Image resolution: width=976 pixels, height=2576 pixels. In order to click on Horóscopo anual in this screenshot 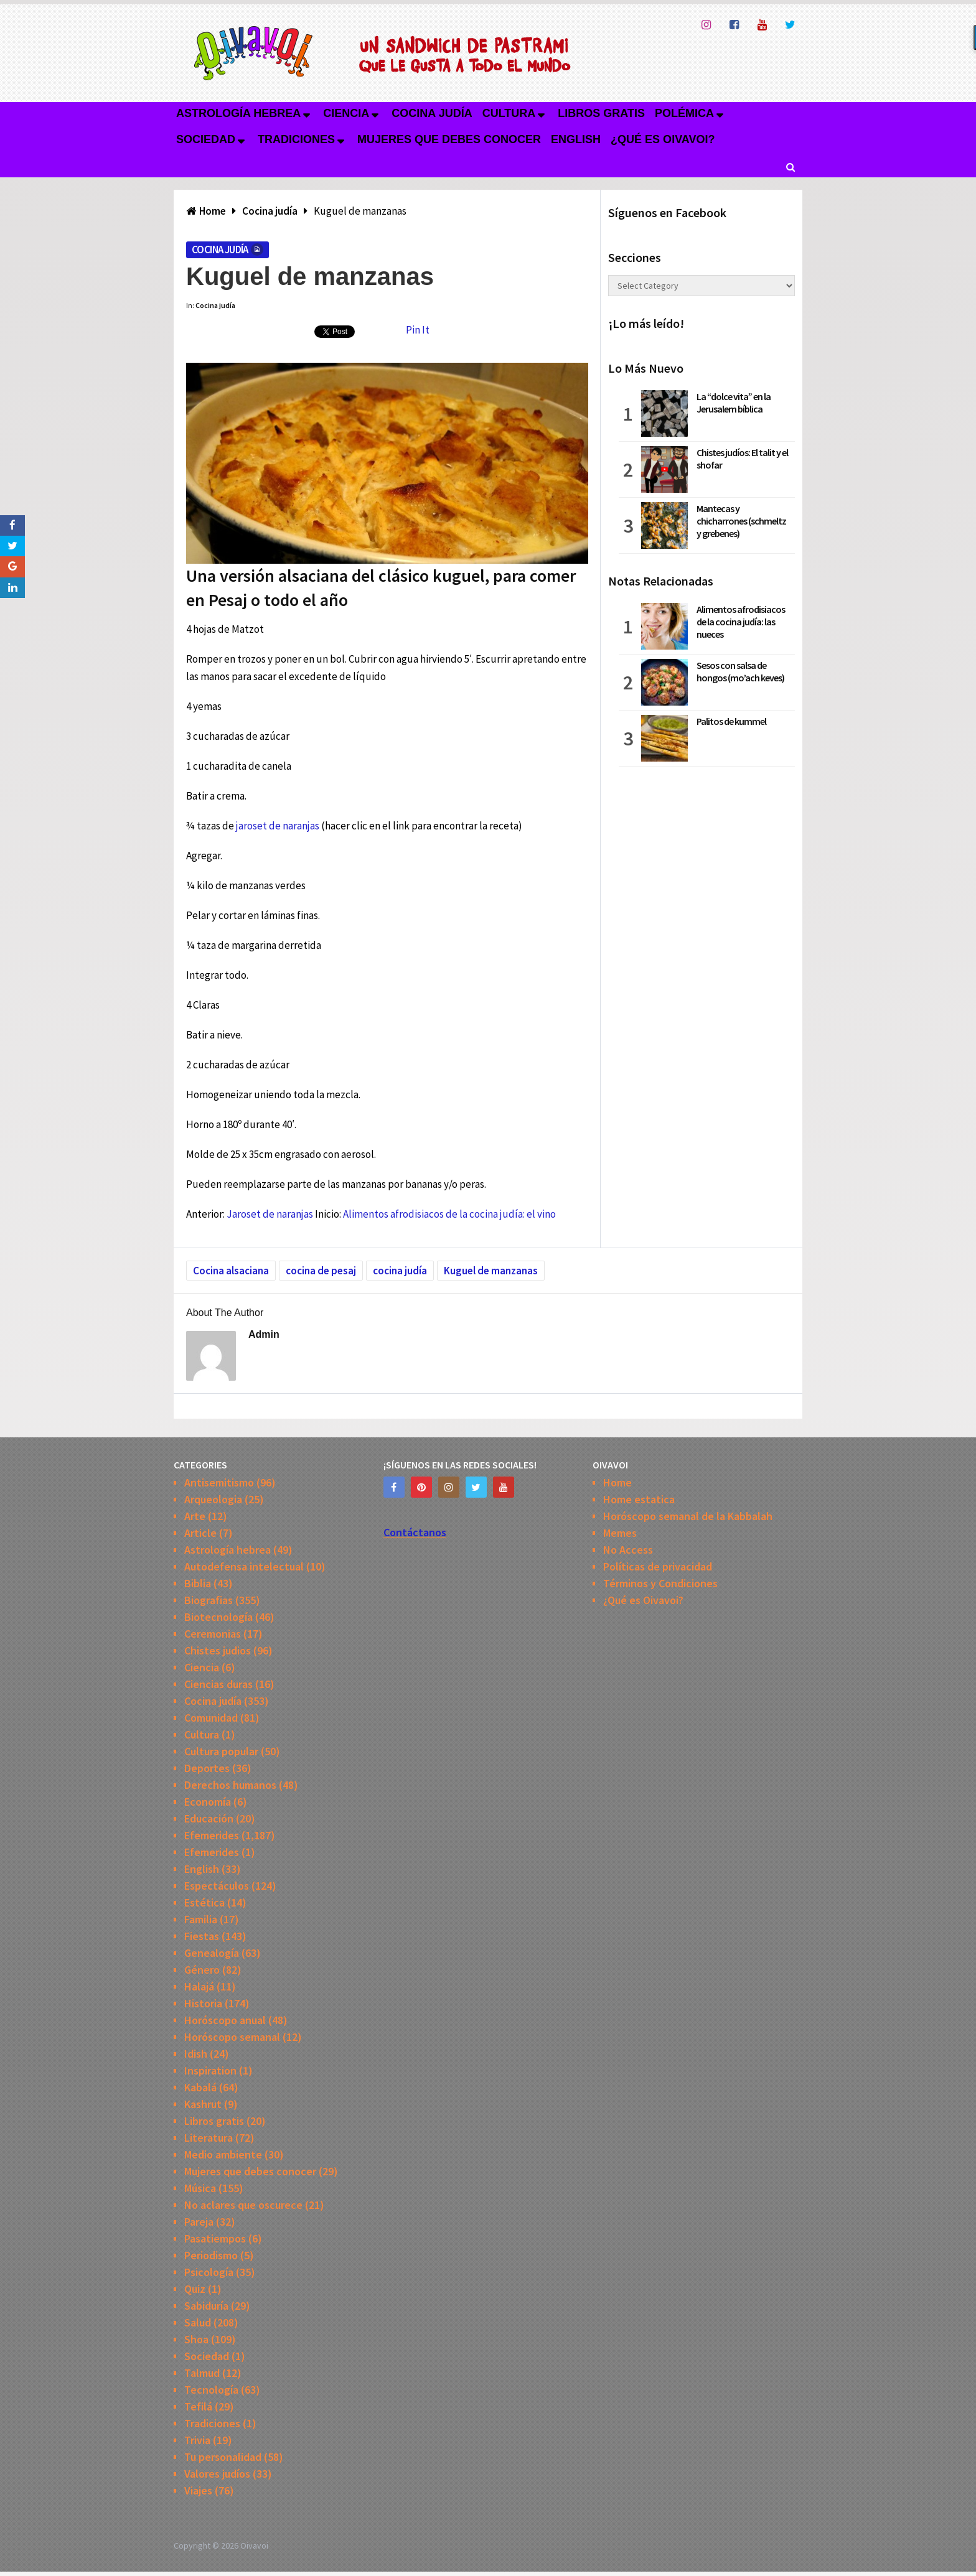, I will do `click(225, 2020)`.